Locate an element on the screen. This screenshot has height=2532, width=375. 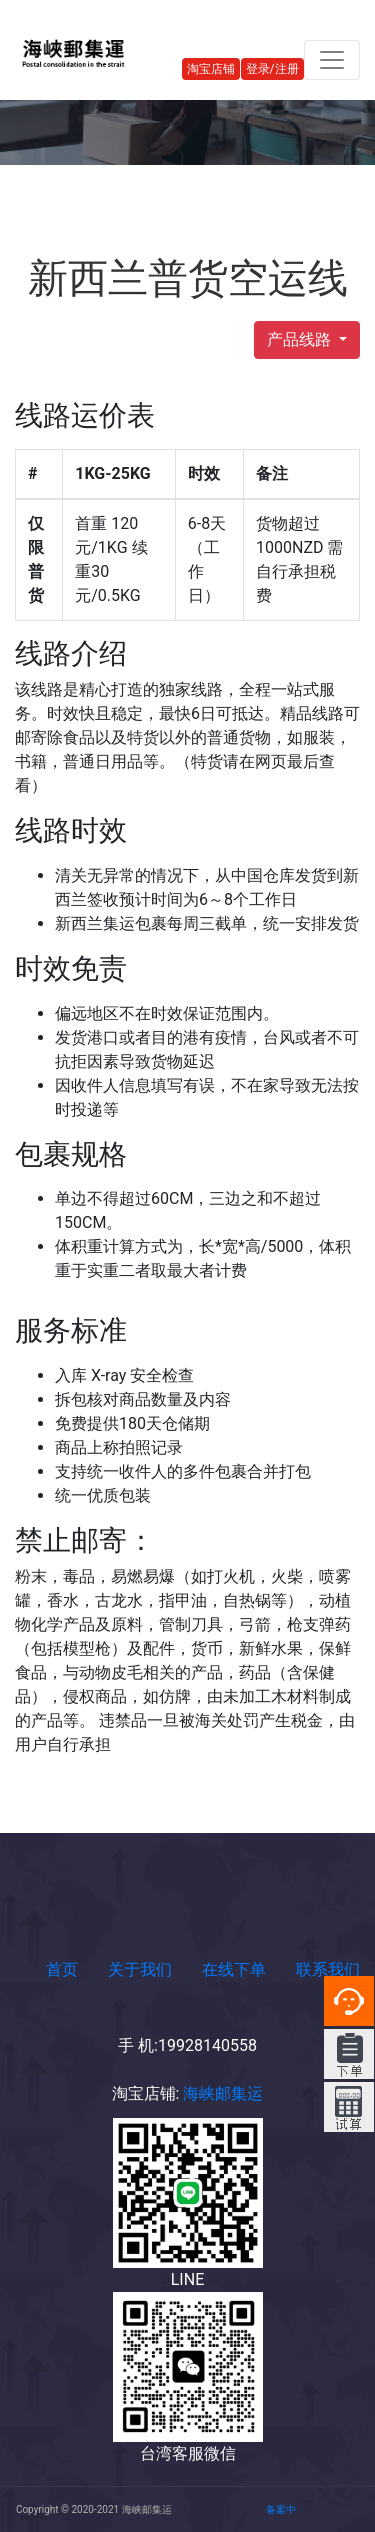
产品线路 is located at coordinates (301, 339).